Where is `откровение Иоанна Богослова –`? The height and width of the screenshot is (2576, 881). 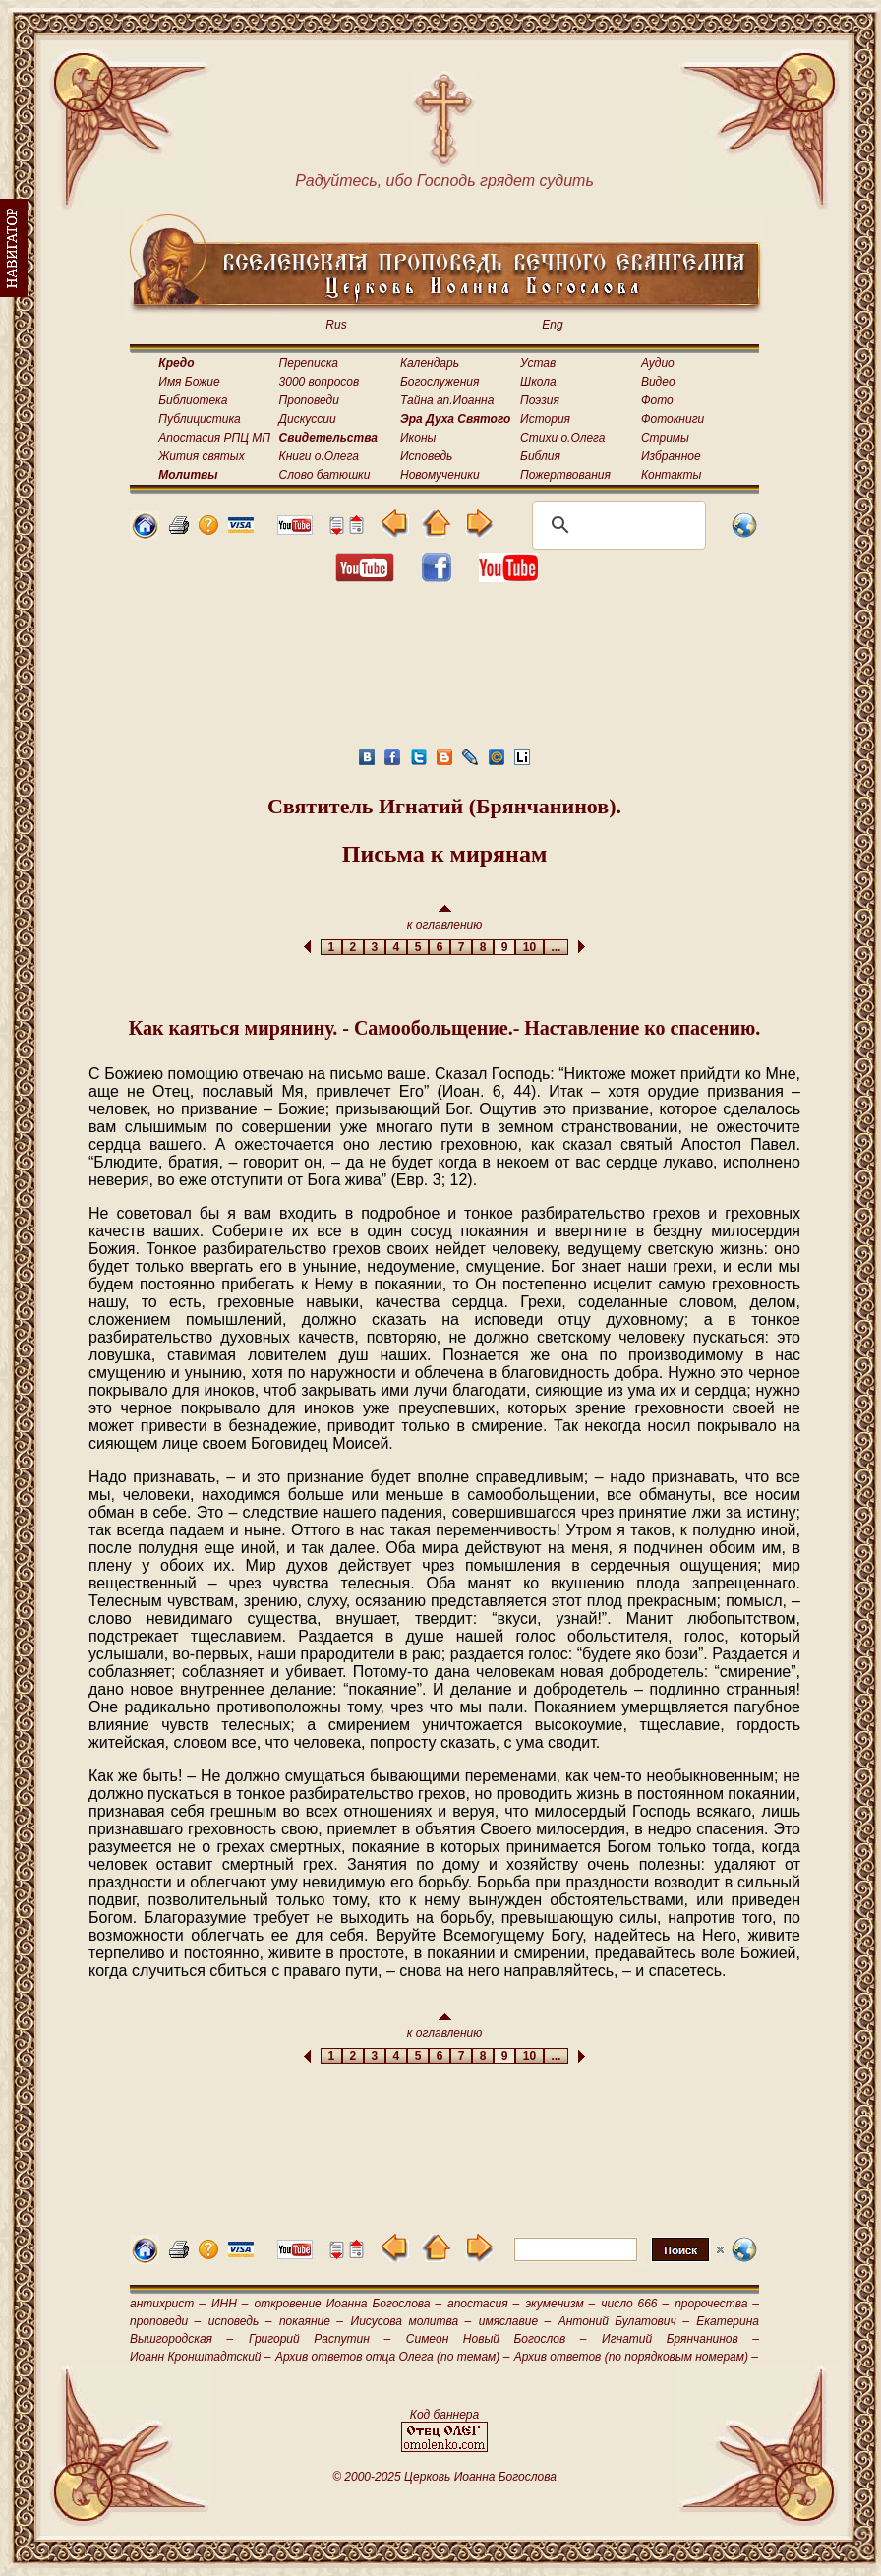 откровение Иоанна Богослова – is located at coordinates (347, 2303).